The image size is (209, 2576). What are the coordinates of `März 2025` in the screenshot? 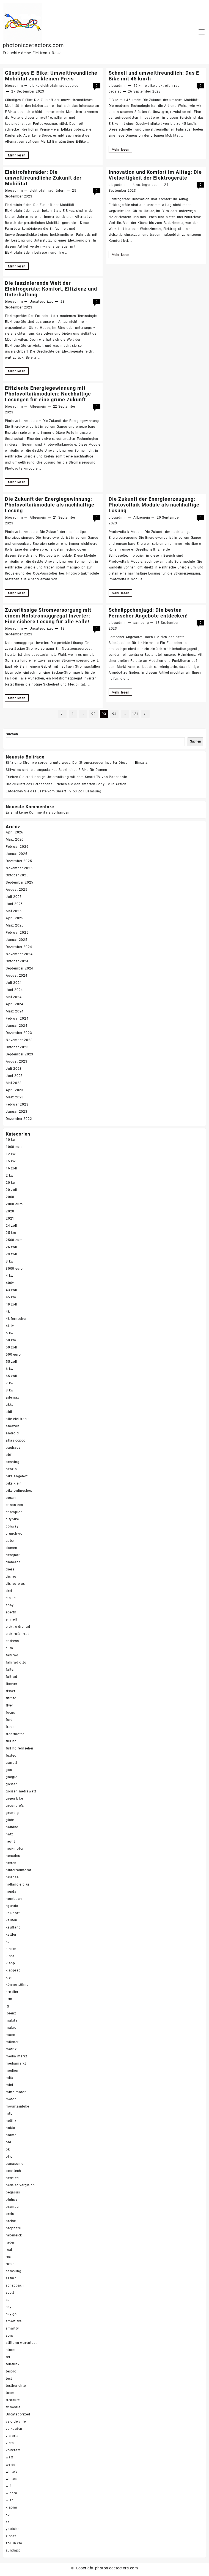 It's located at (15, 925).